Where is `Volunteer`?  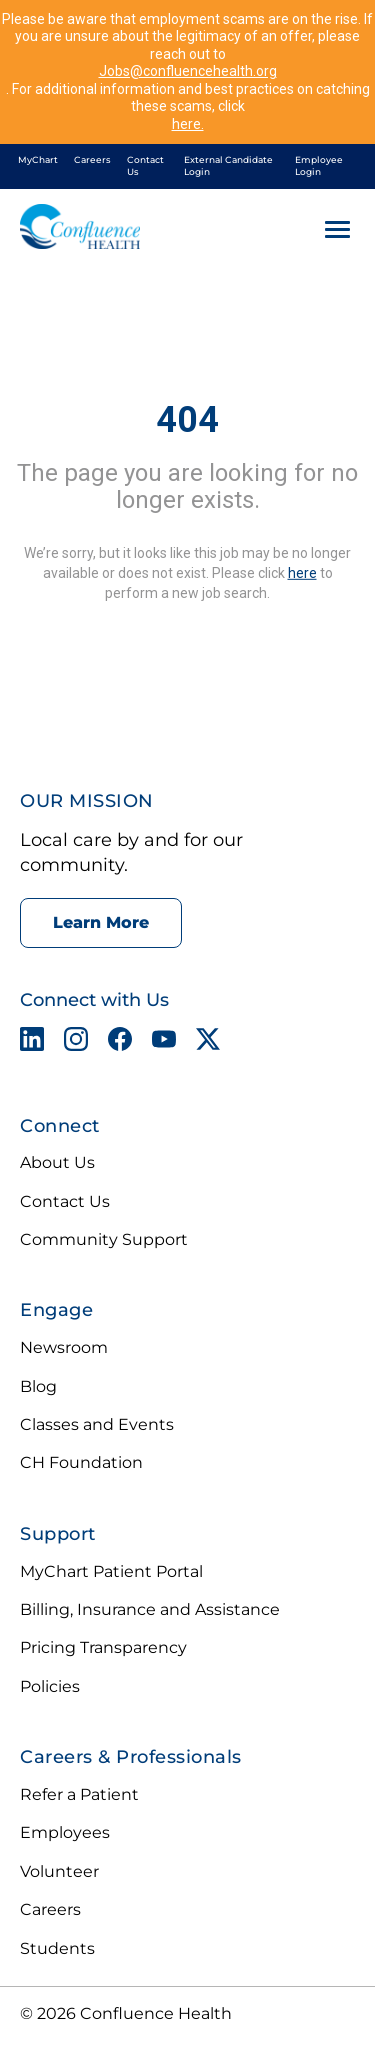 Volunteer is located at coordinates (59, 1871).